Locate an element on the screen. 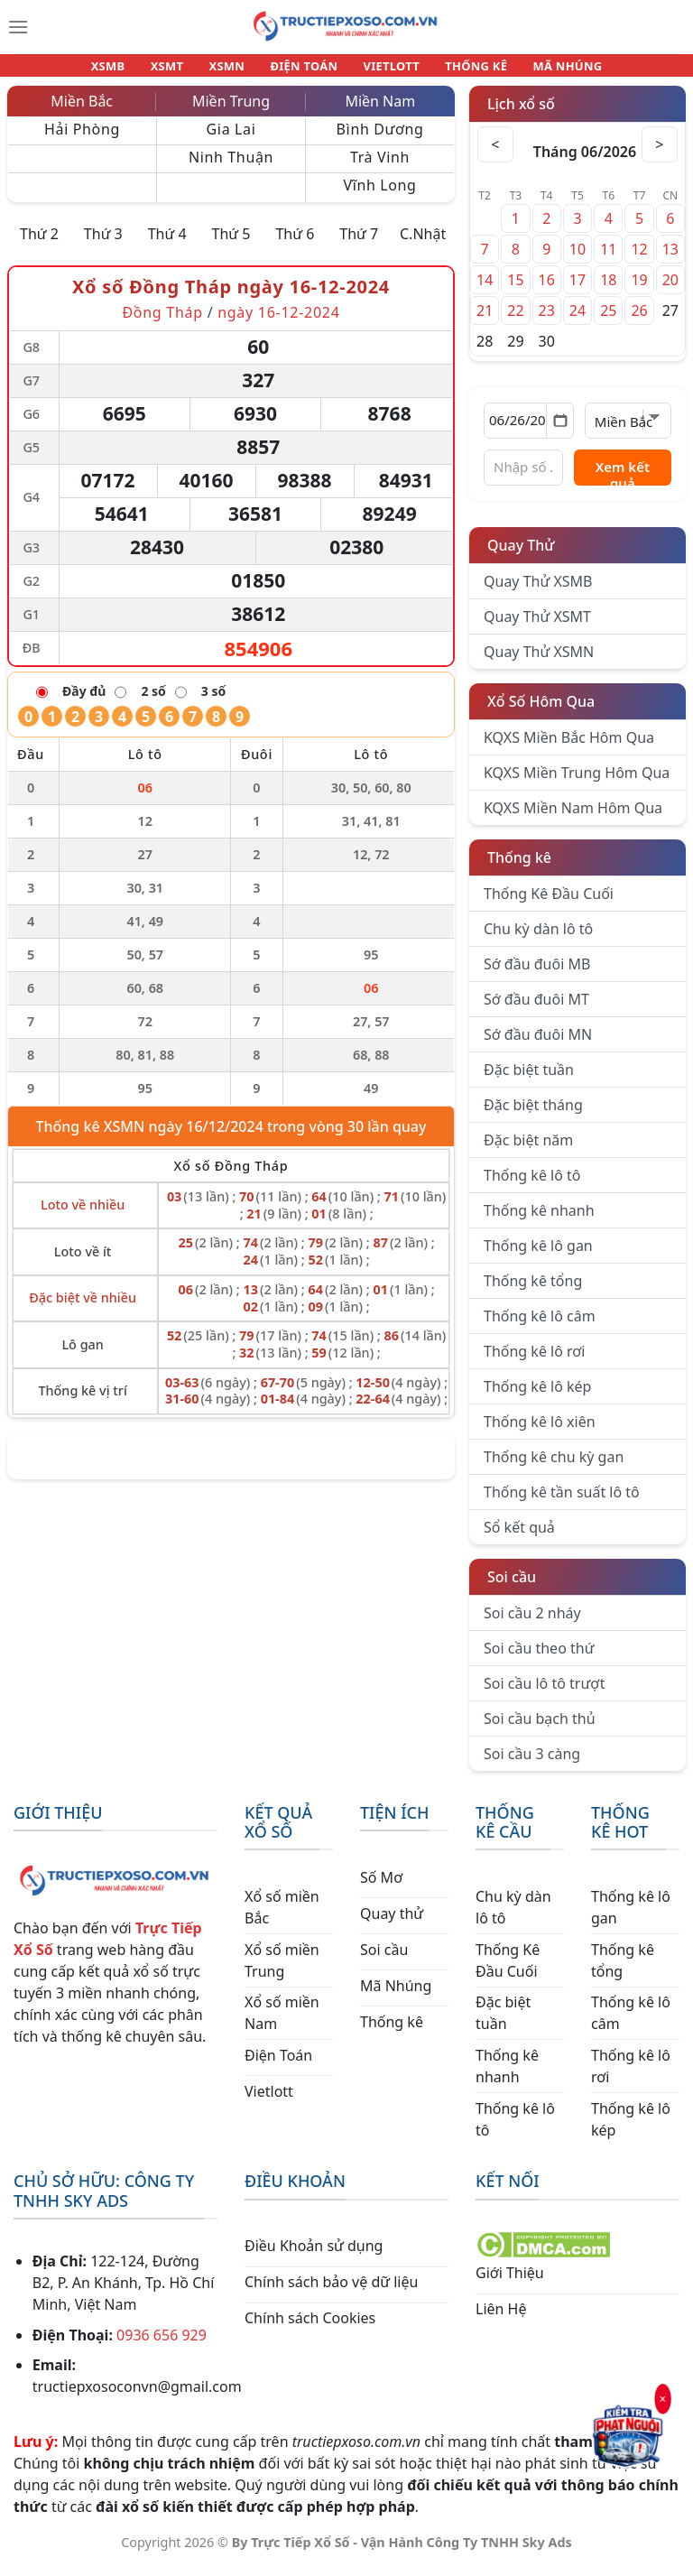  Thứ 5 is located at coordinates (231, 244).